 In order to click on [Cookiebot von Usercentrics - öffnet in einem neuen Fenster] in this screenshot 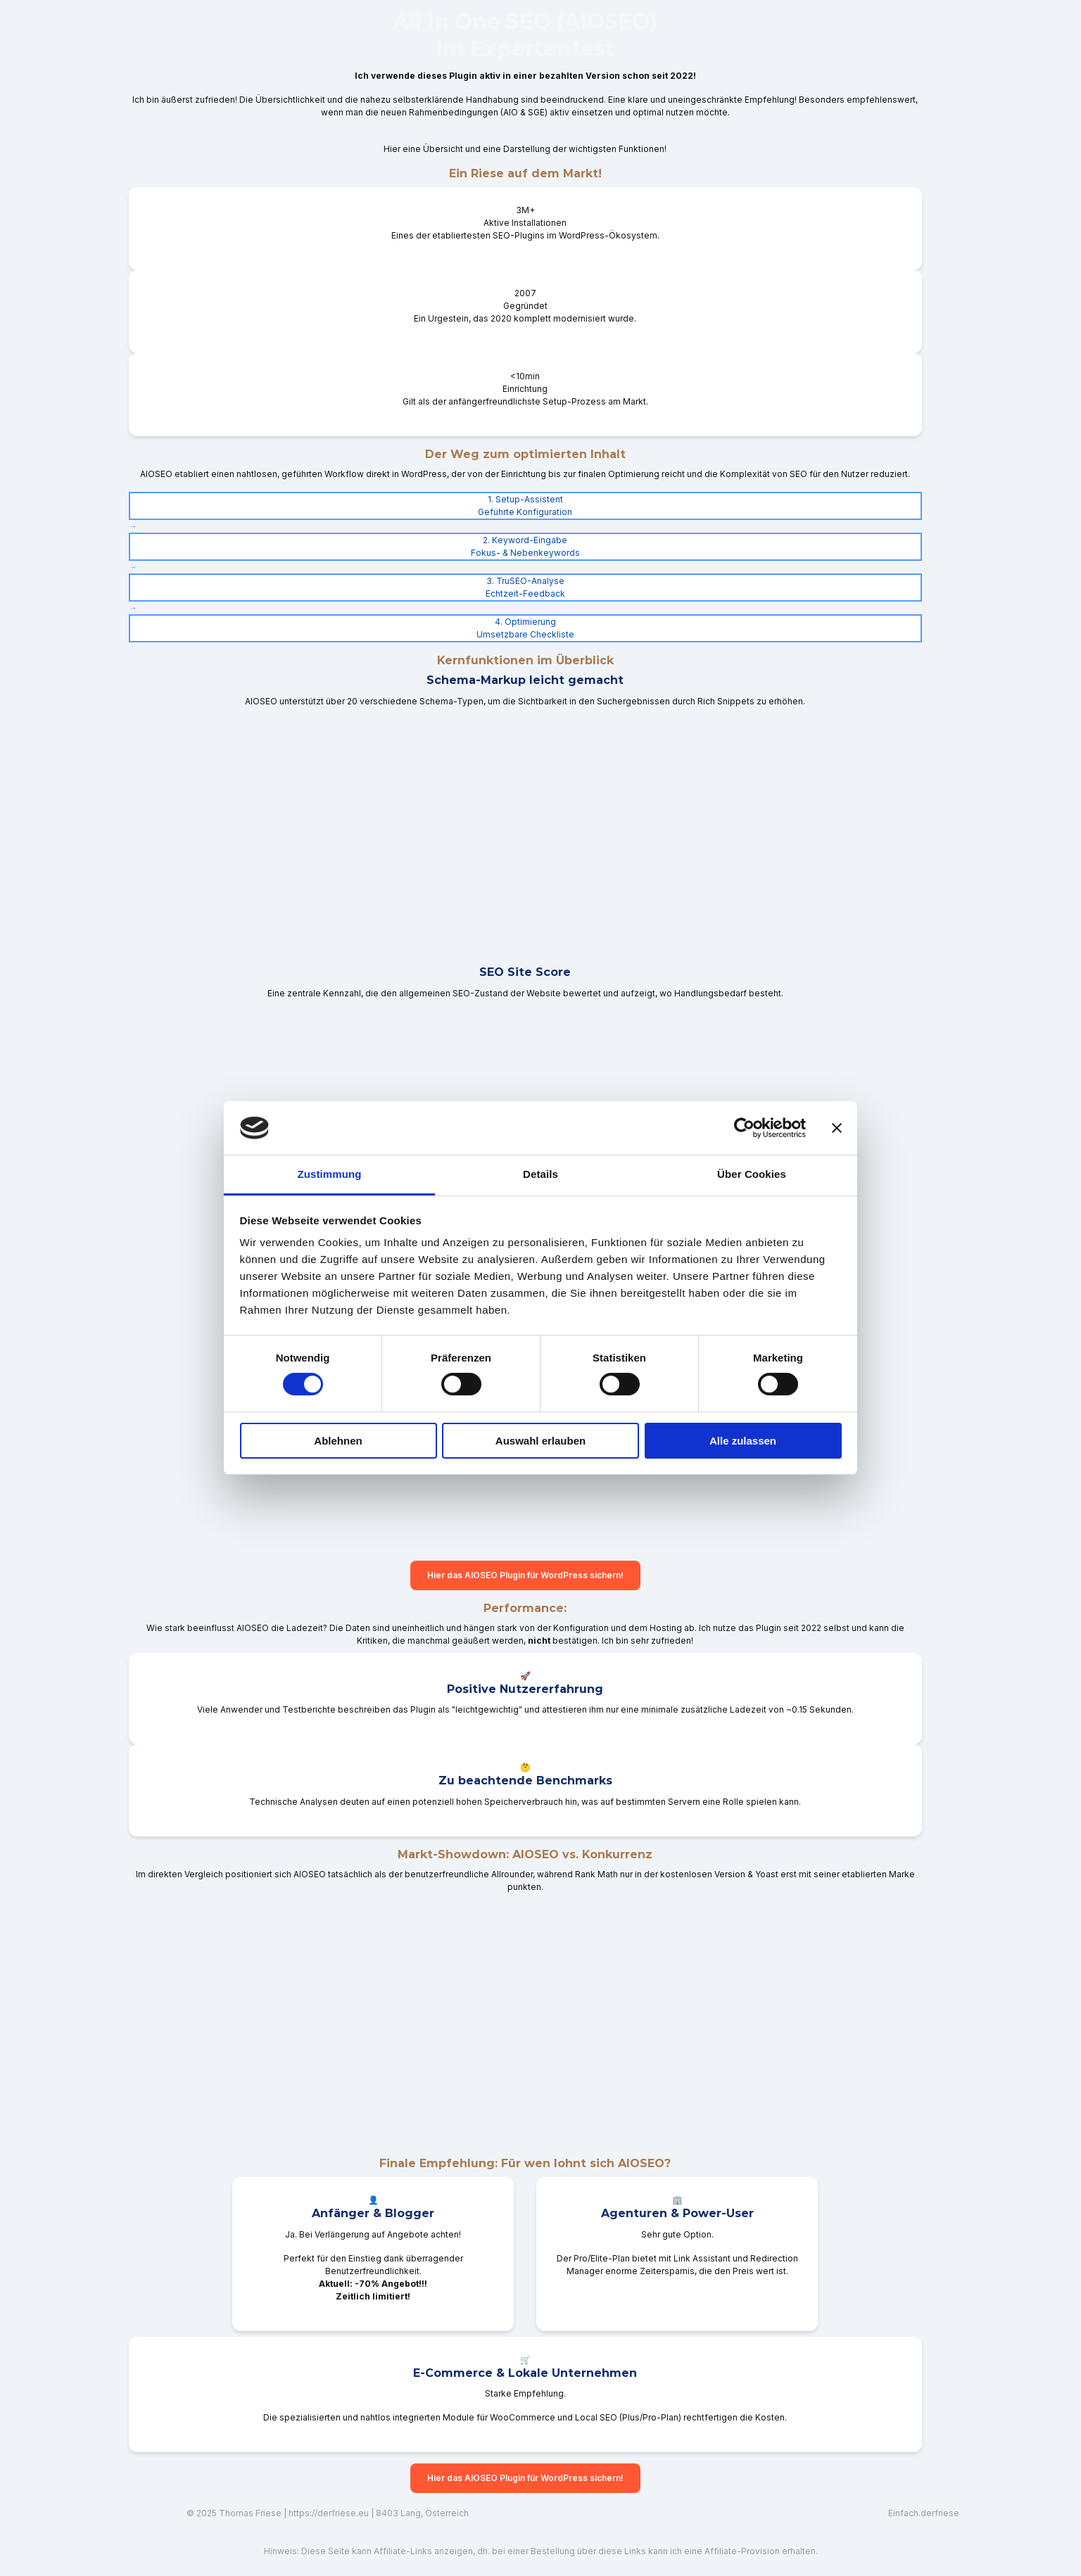, I will do `click(744, 1127)`.